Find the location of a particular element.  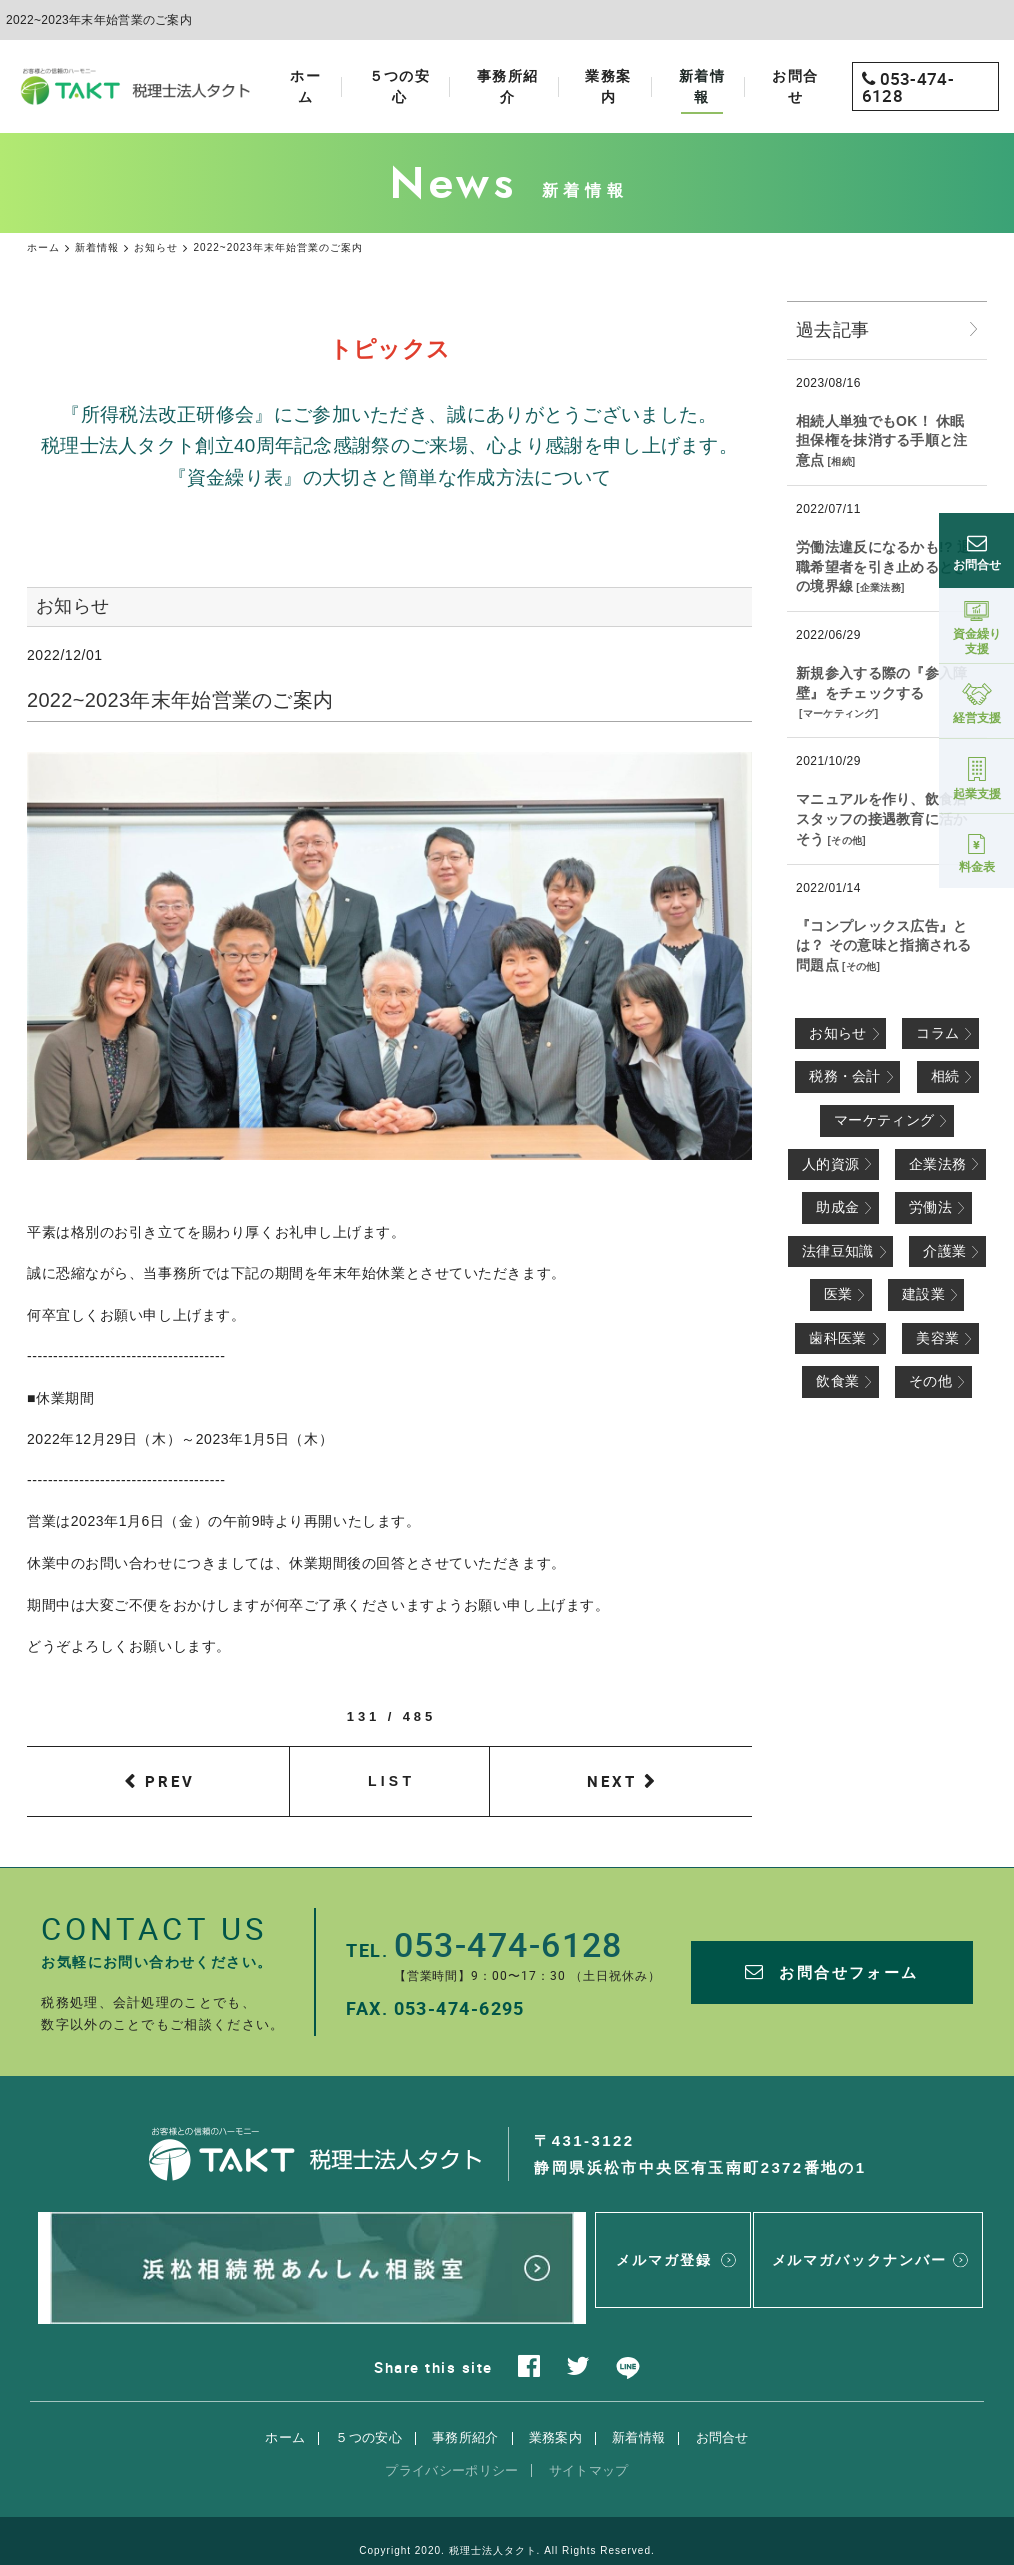

『資金繰り表』の大切さと簡単な作成方法について is located at coordinates (390, 477).